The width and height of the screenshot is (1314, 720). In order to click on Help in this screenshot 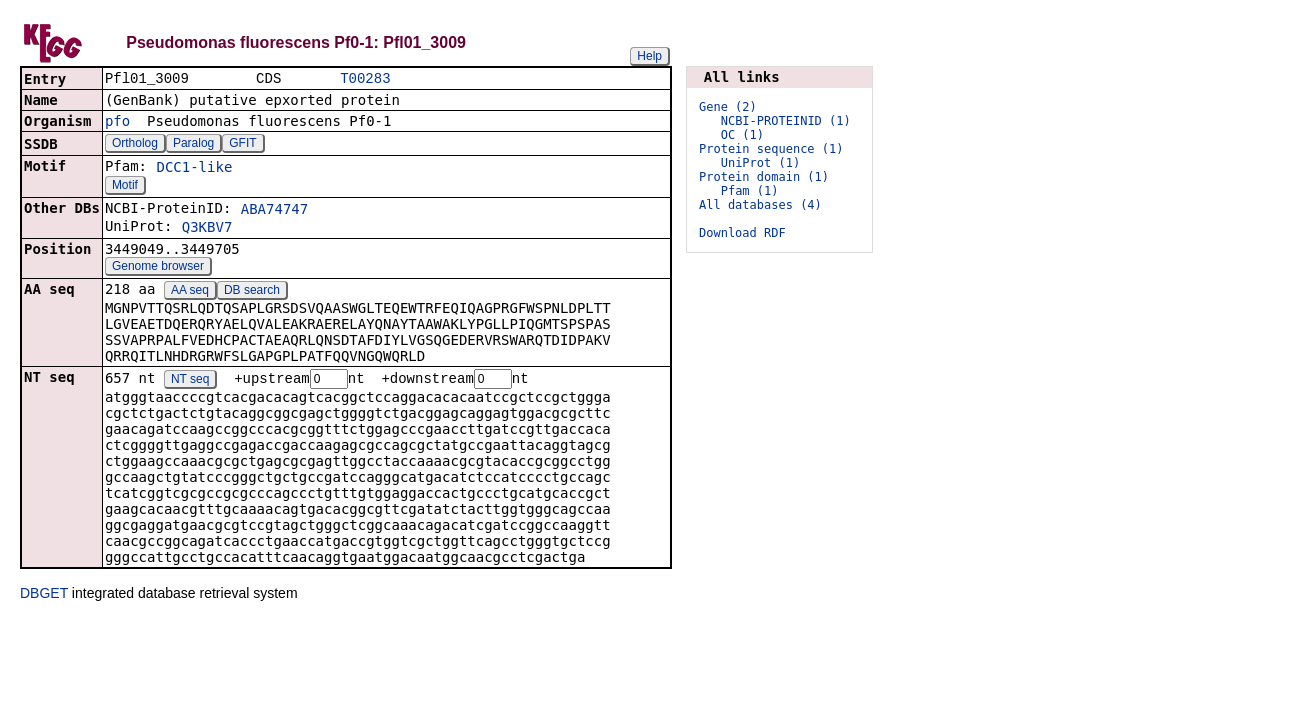, I will do `click(649, 56)`.